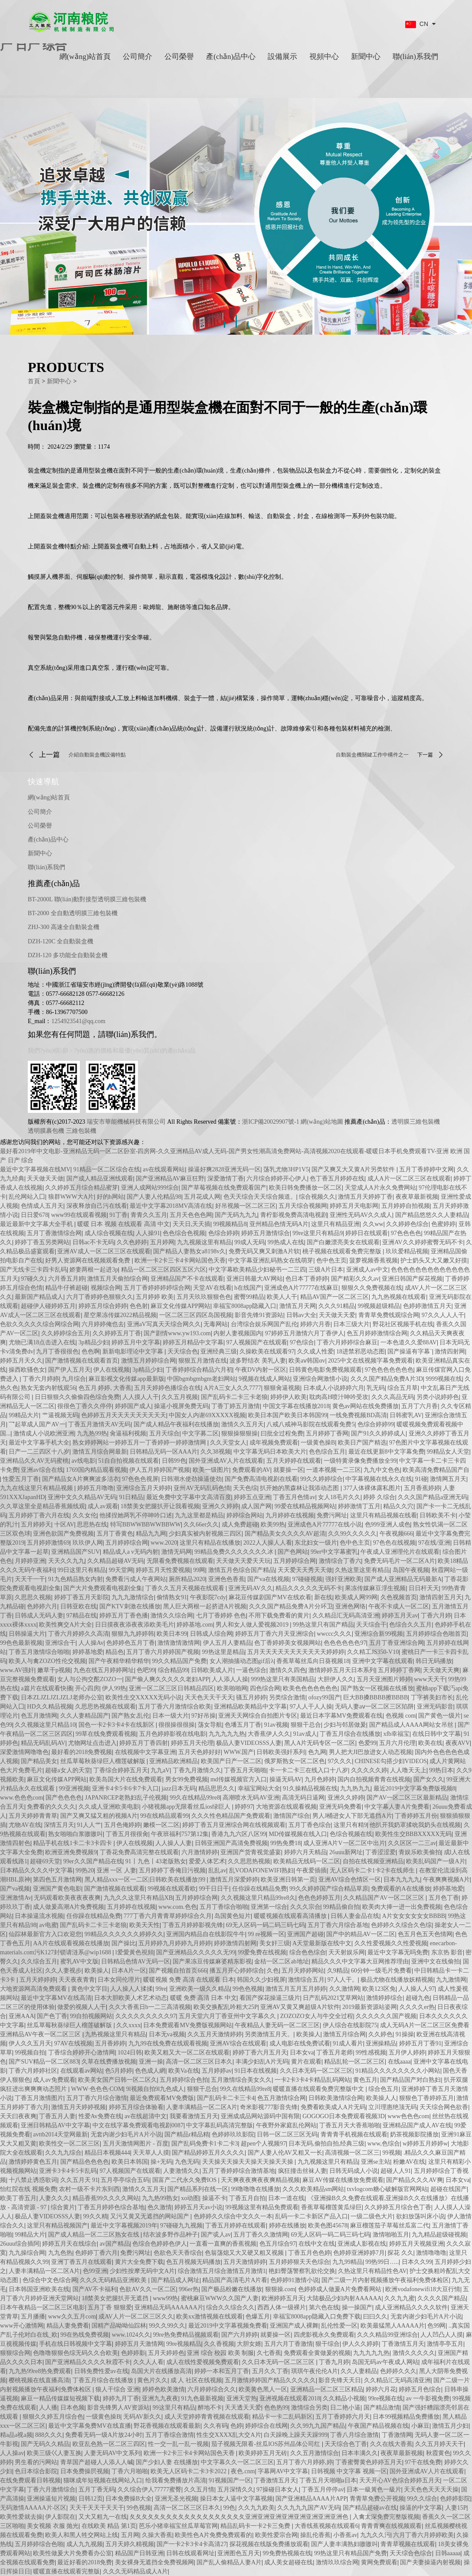 Image resolution: width=472 pixels, height=2576 pixels. I want to click on 天天爱天天秀天天做, so click(305, 1570).